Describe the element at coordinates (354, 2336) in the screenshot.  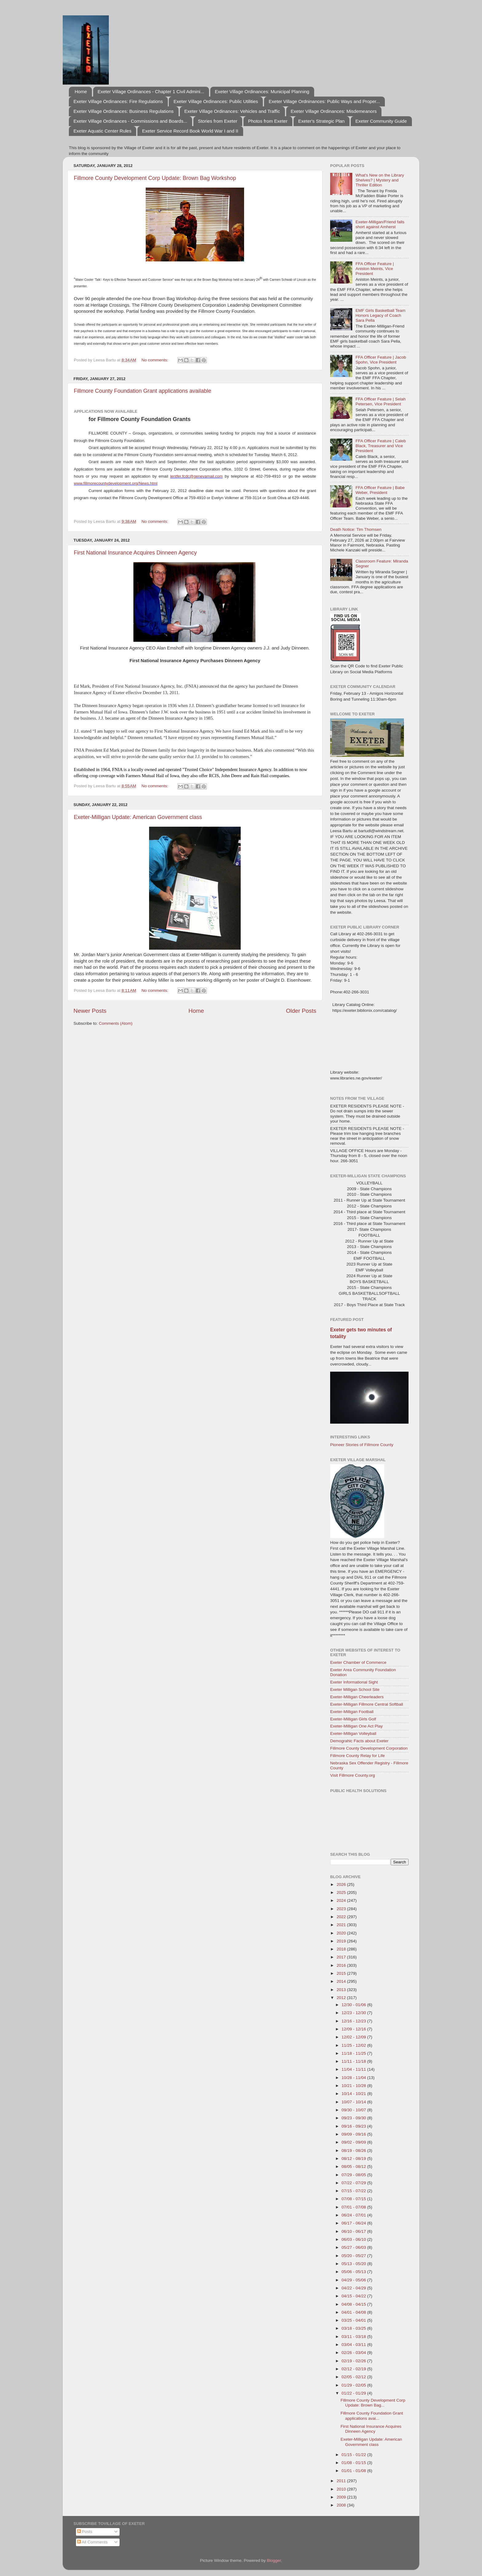
I see `03/11 - 03/18` at that location.